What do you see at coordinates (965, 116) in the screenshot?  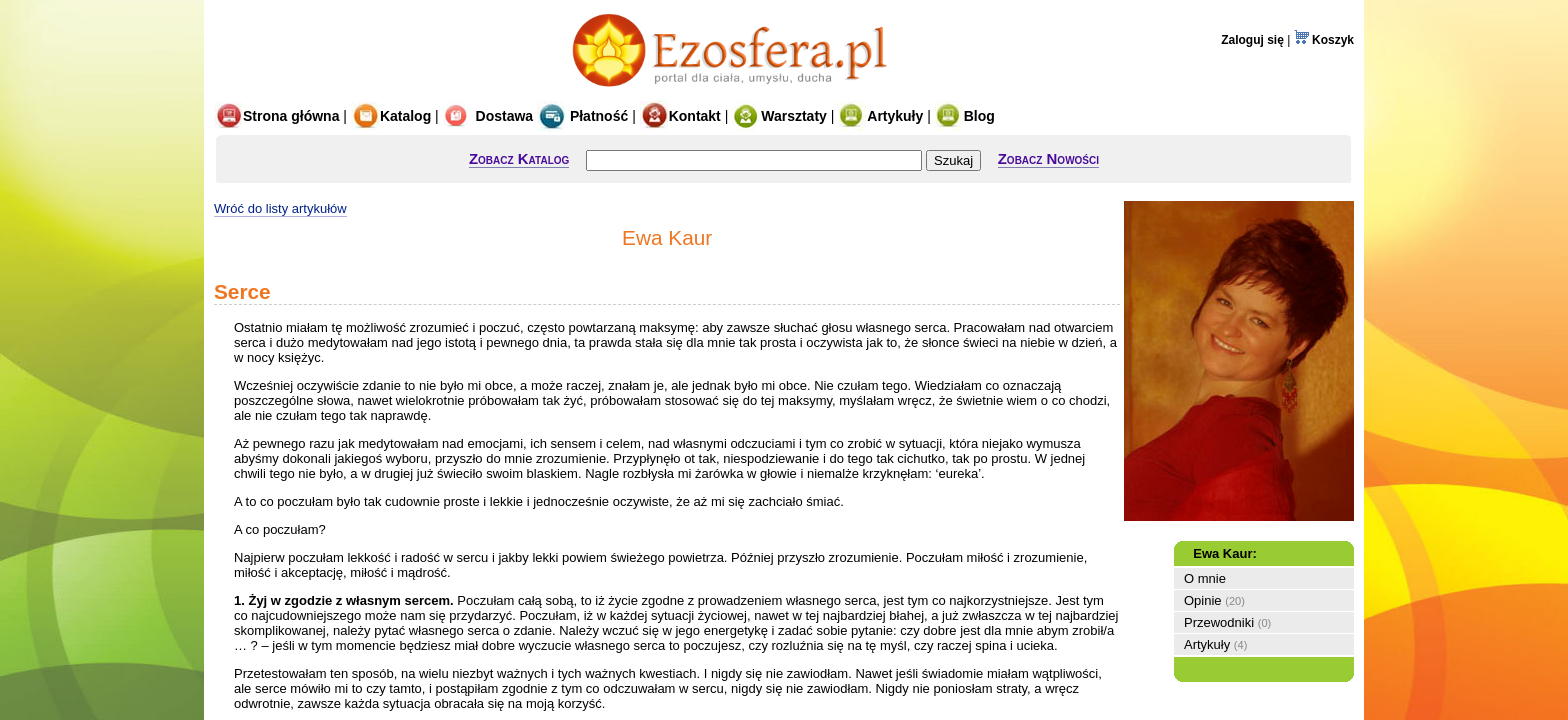 I see `Blog` at bounding box center [965, 116].